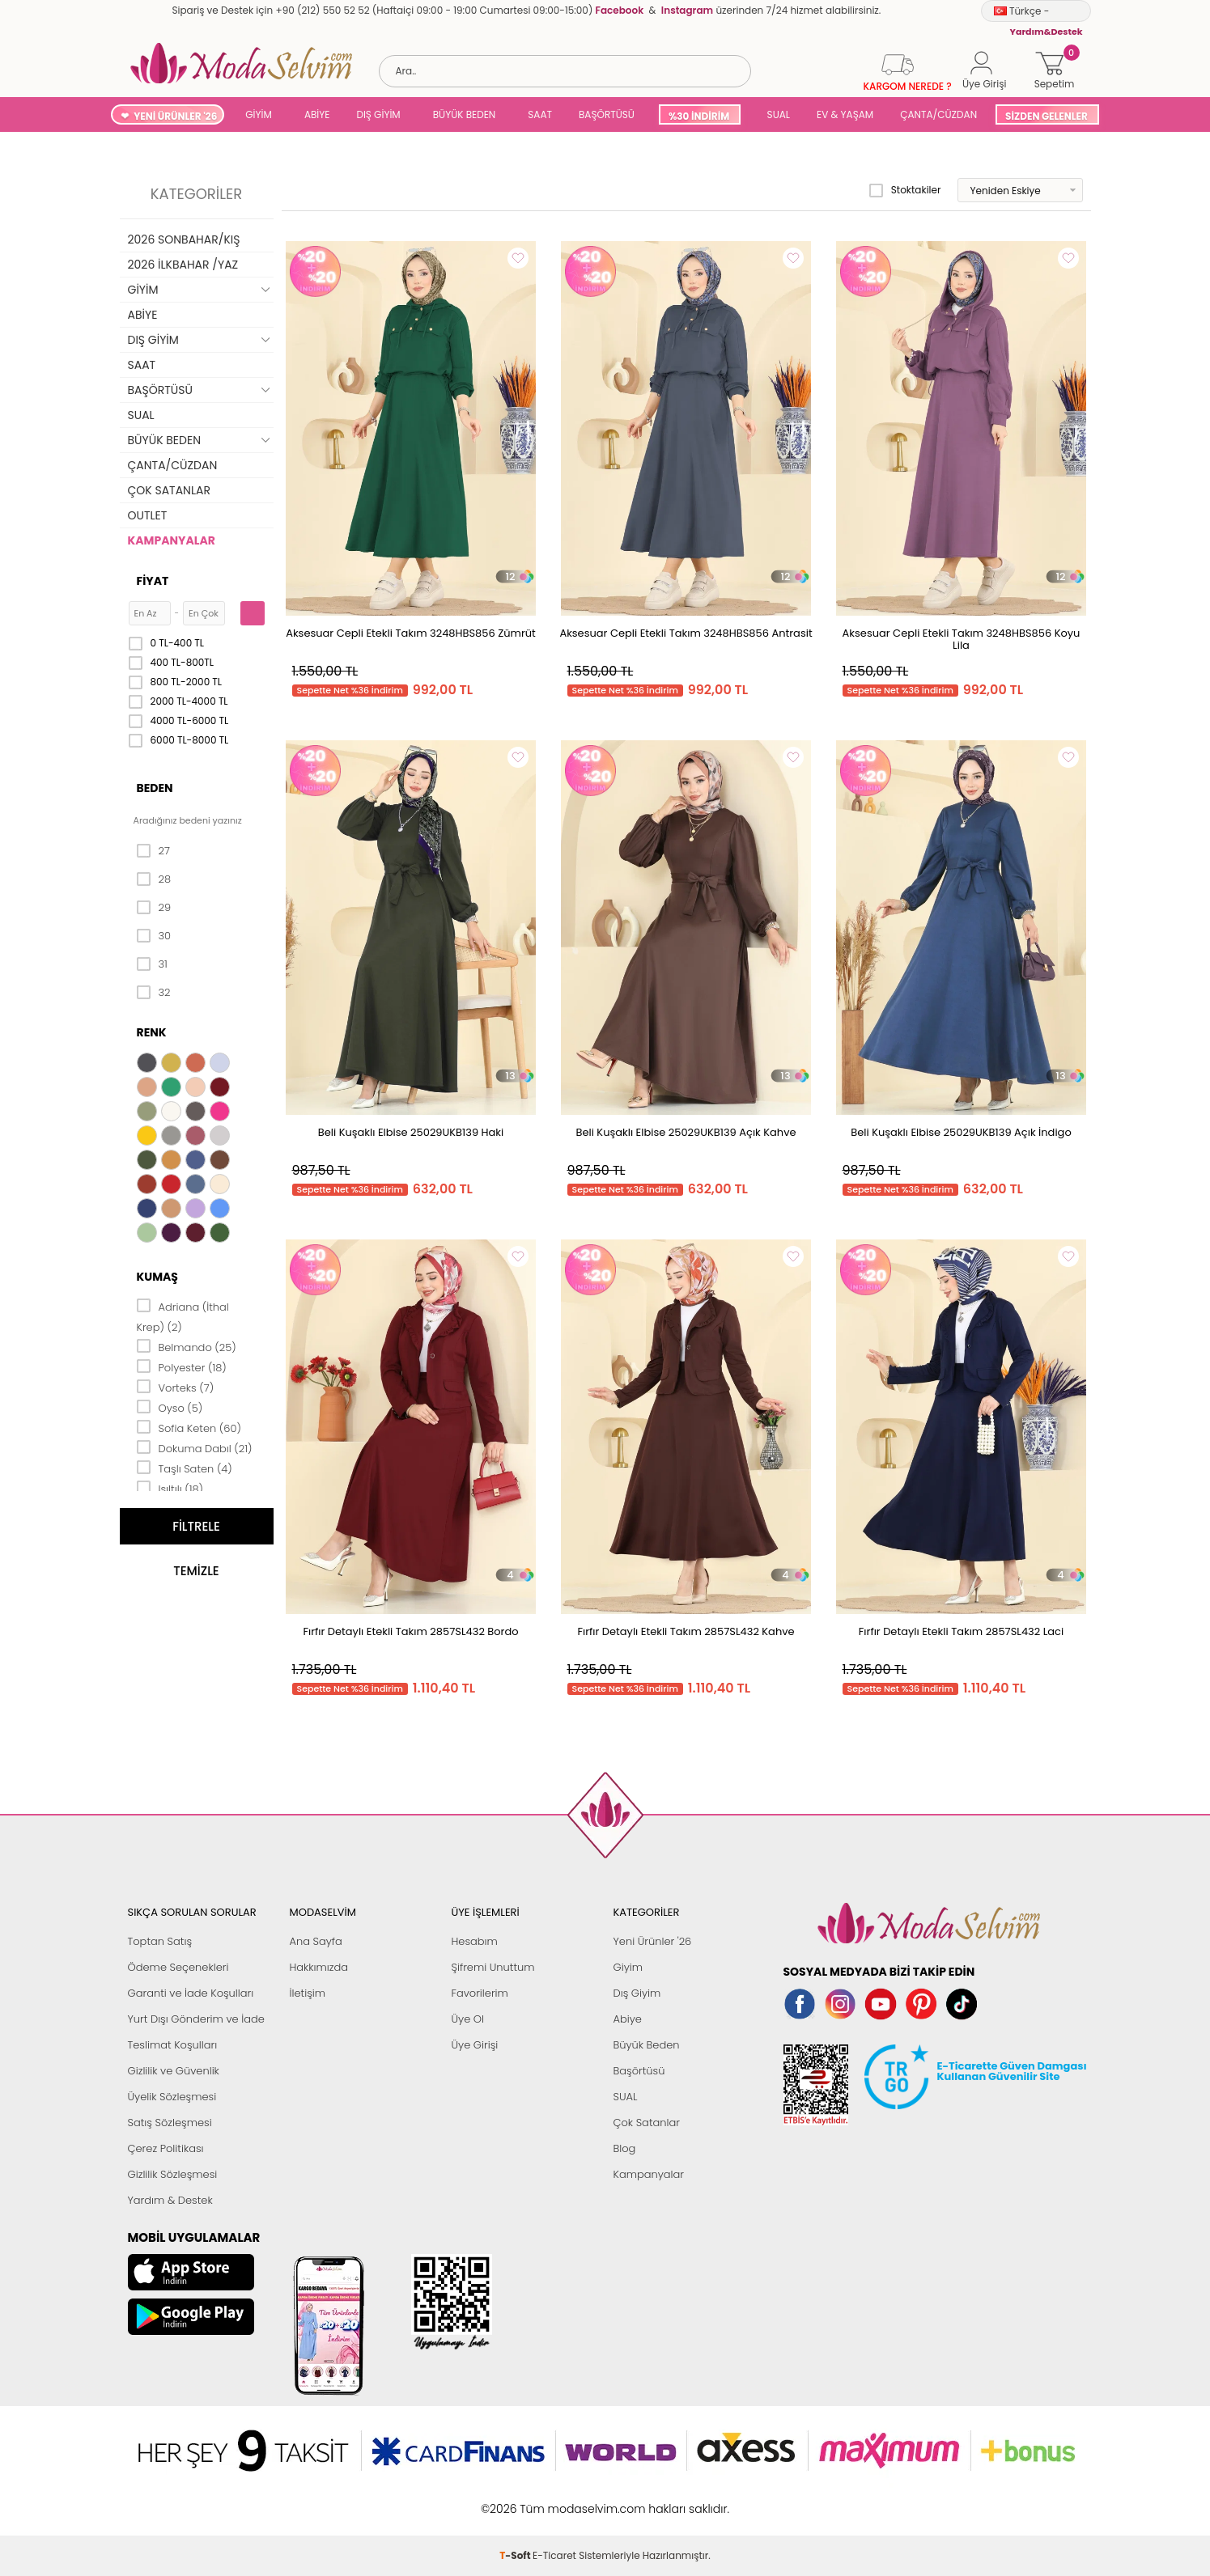 The width and height of the screenshot is (1210, 2576). Describe the element at coordinates (319, 1967) in the screenshot. I see `Hakkımızda` at that location.